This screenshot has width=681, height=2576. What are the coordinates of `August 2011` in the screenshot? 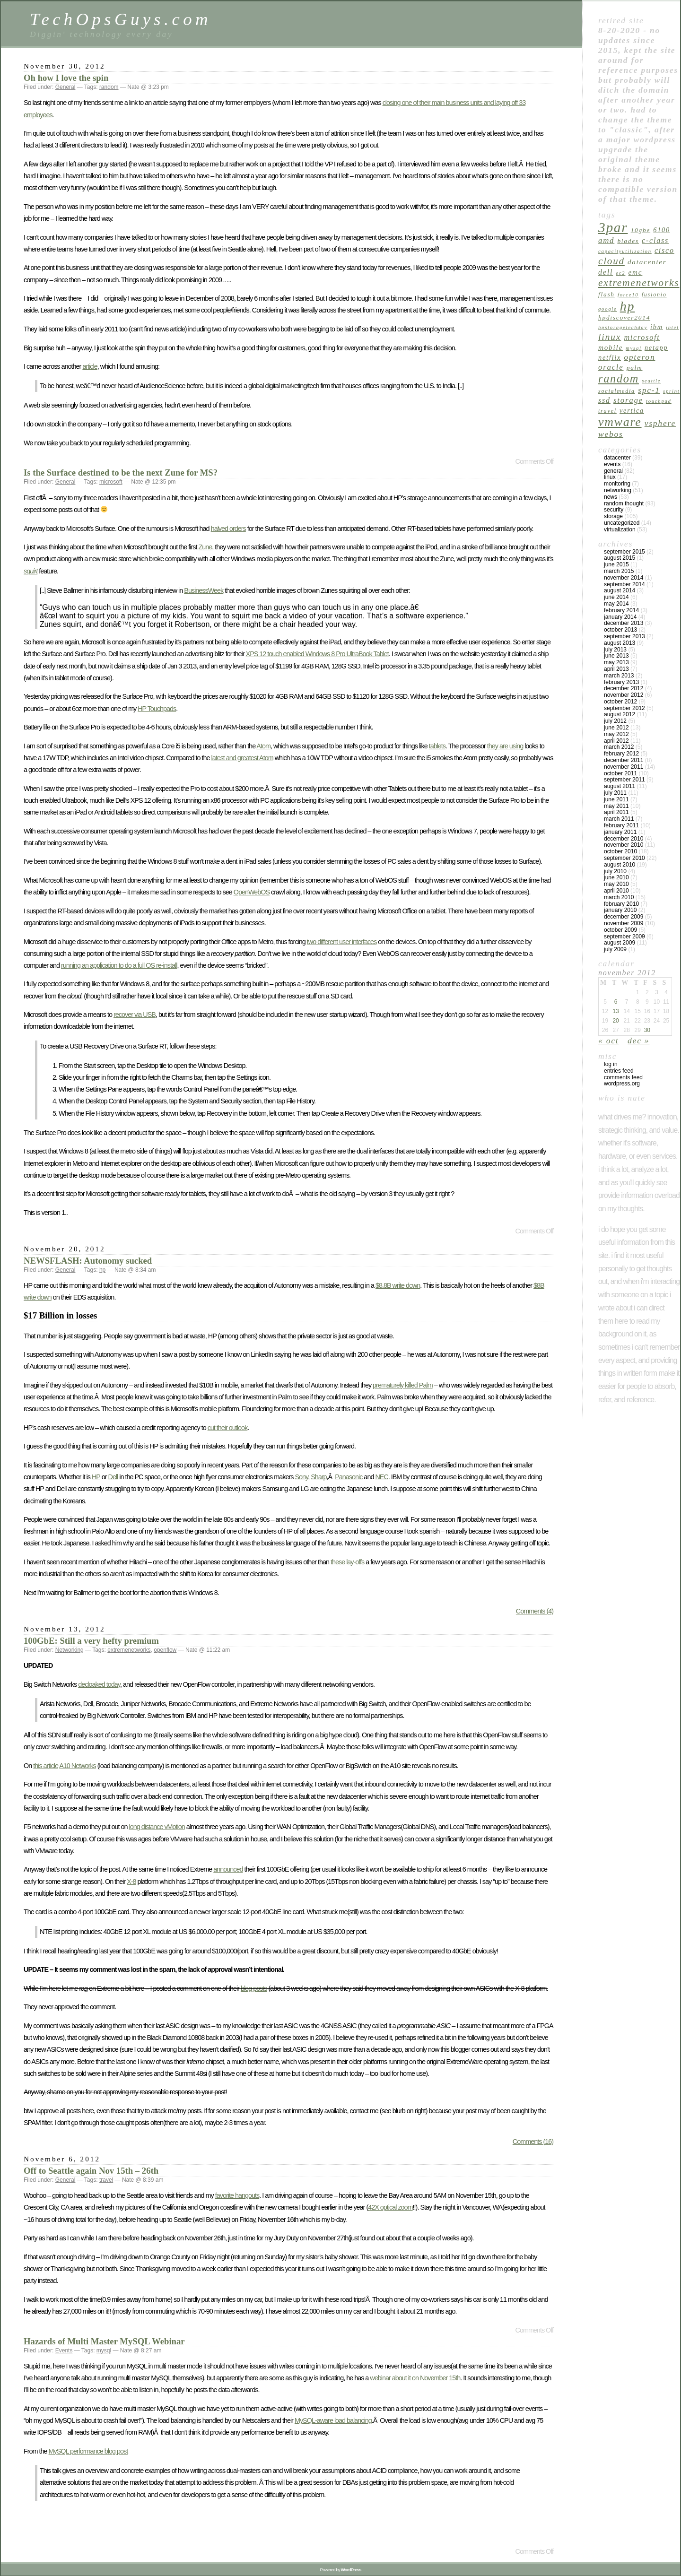 It's located at (619, 786).